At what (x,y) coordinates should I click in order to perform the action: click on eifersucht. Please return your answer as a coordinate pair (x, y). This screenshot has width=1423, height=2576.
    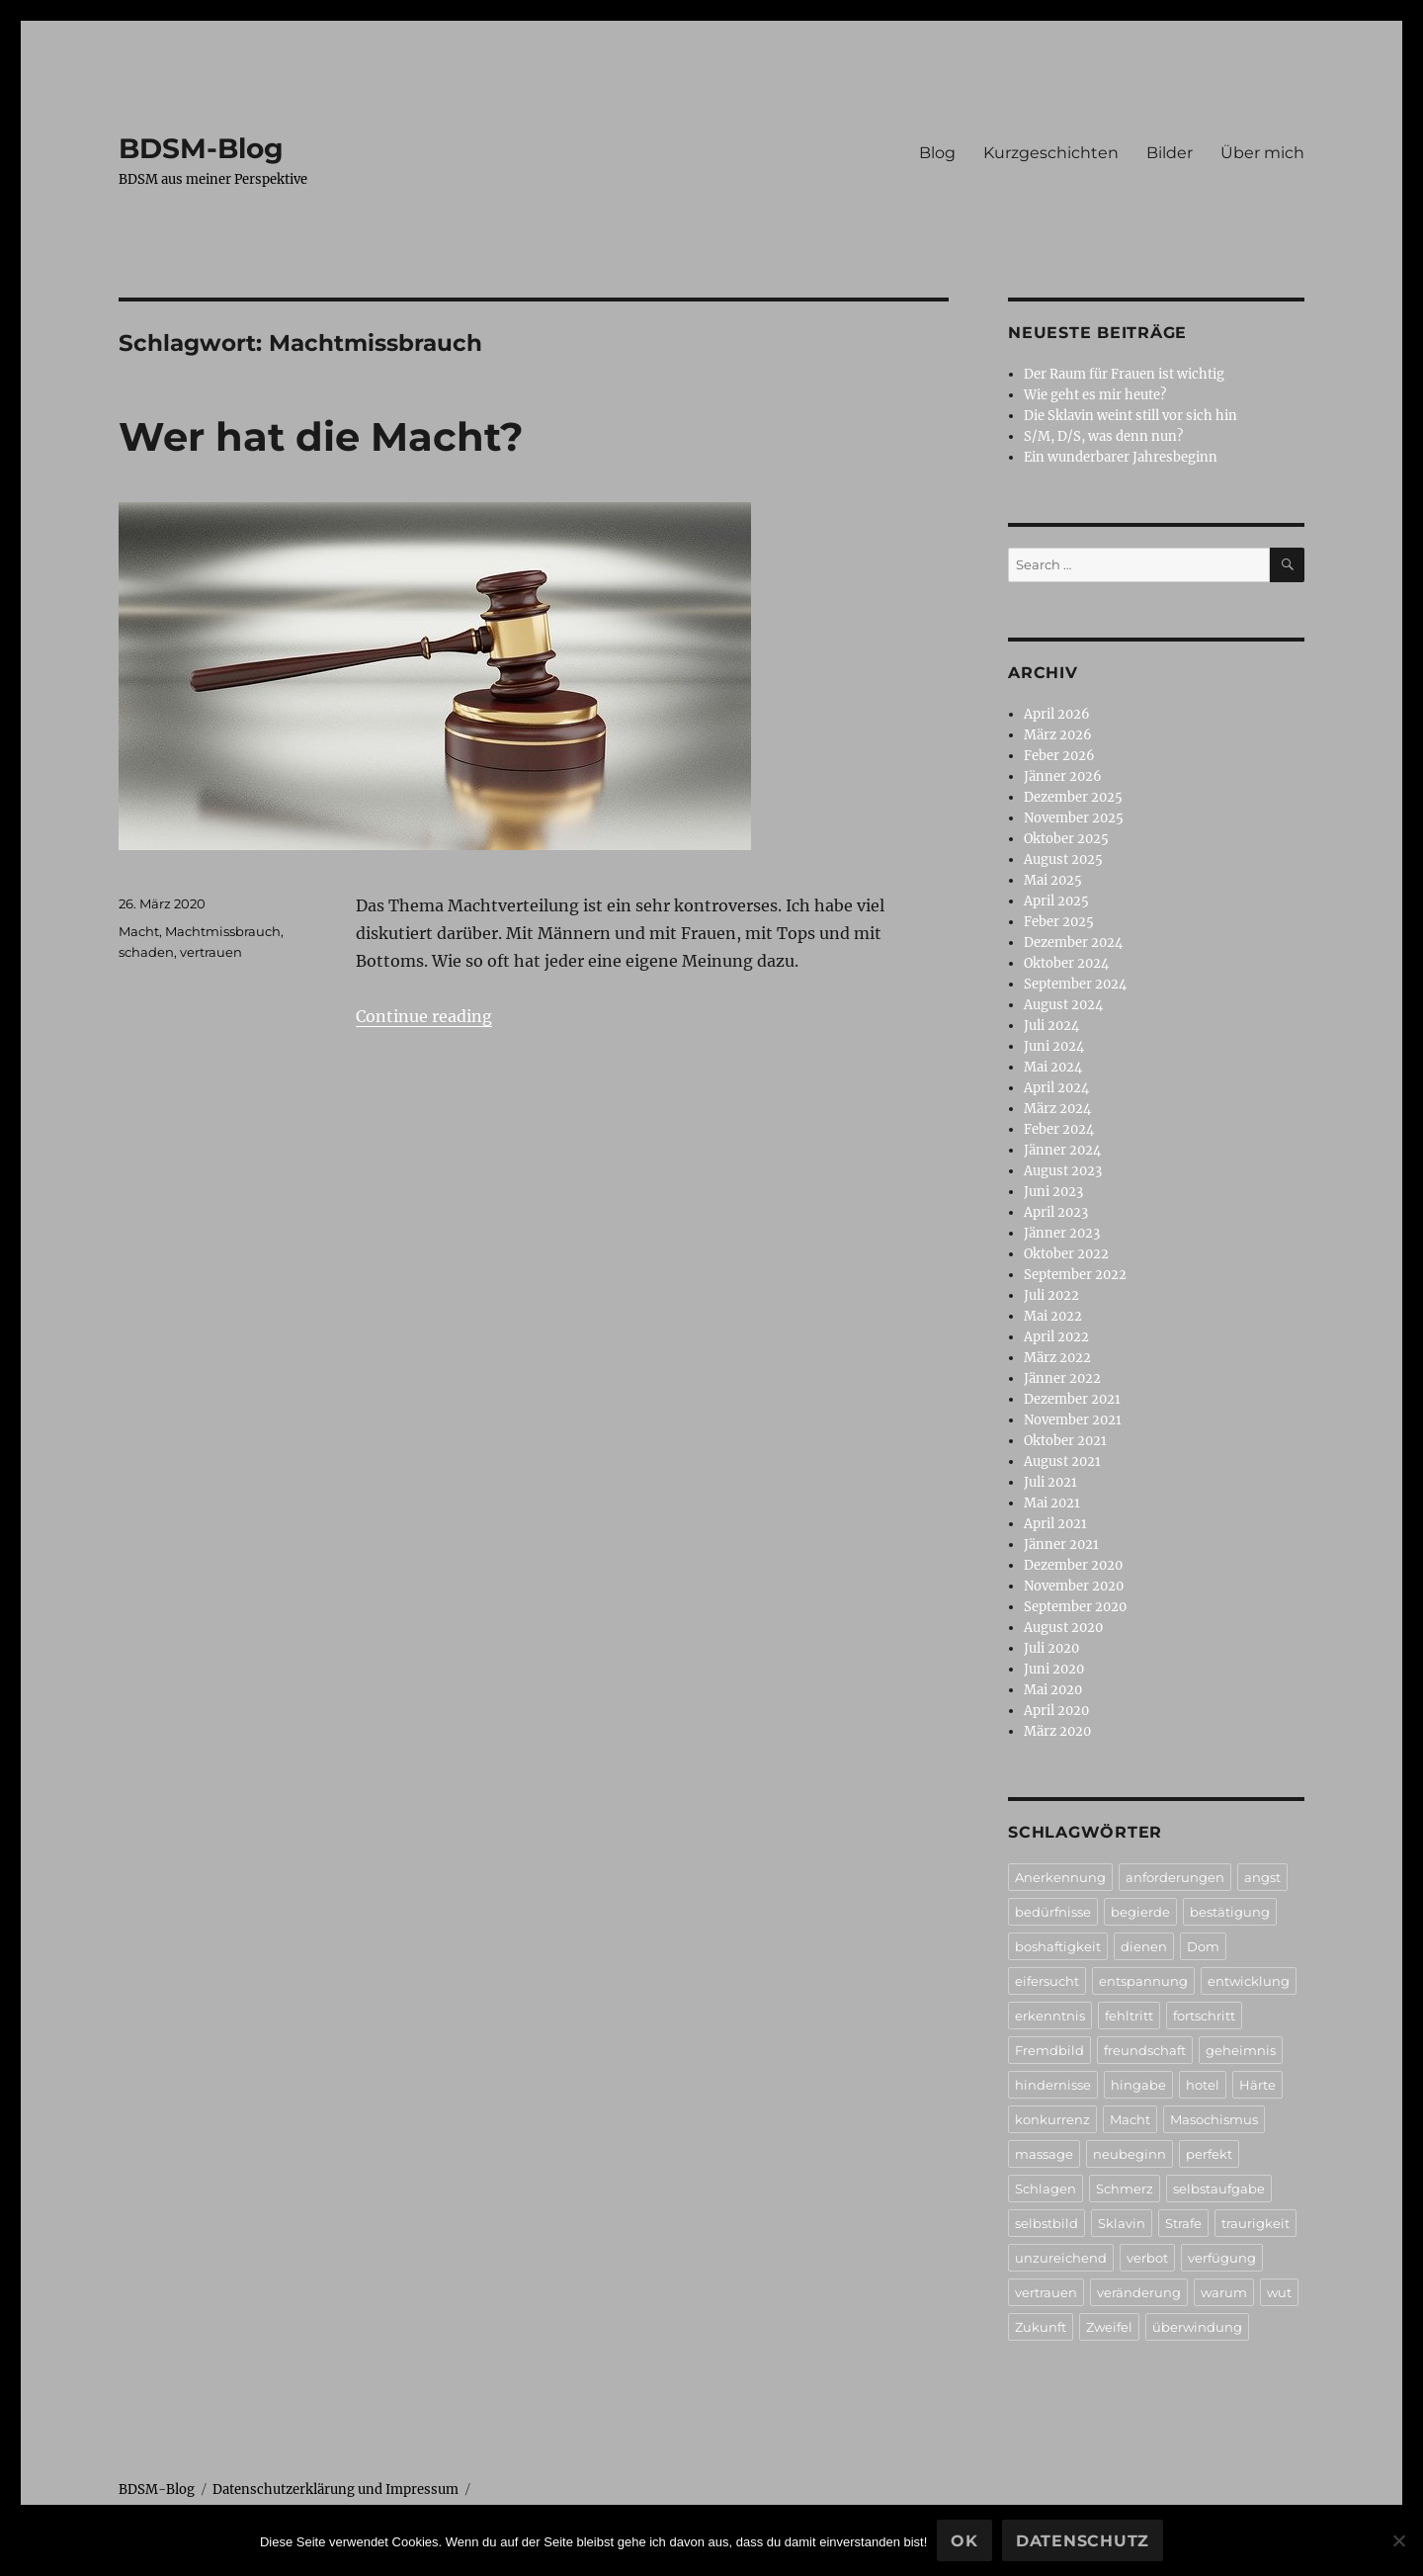
    Looking at the image, I should click on (1047, 1981).